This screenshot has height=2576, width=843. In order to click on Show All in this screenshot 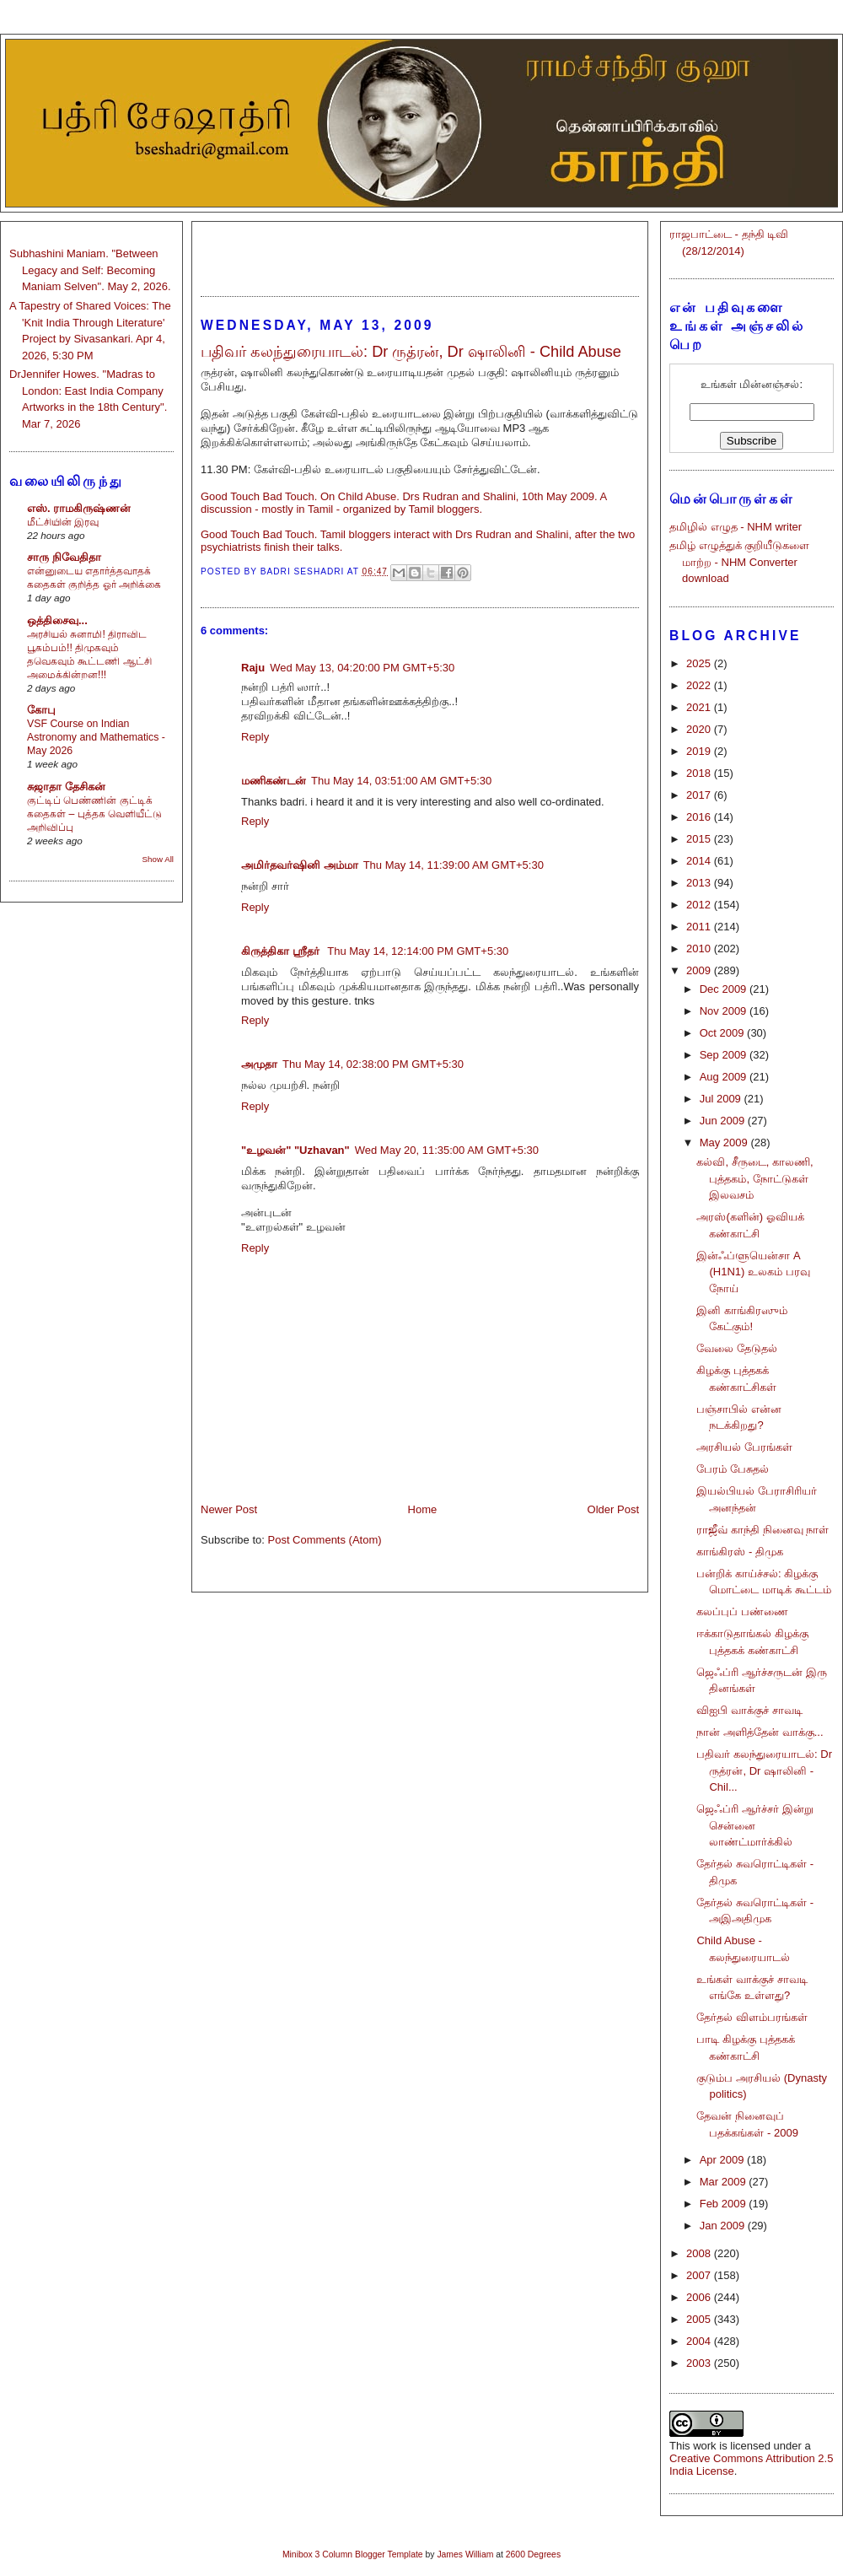, I will do `click(158, 859)`.